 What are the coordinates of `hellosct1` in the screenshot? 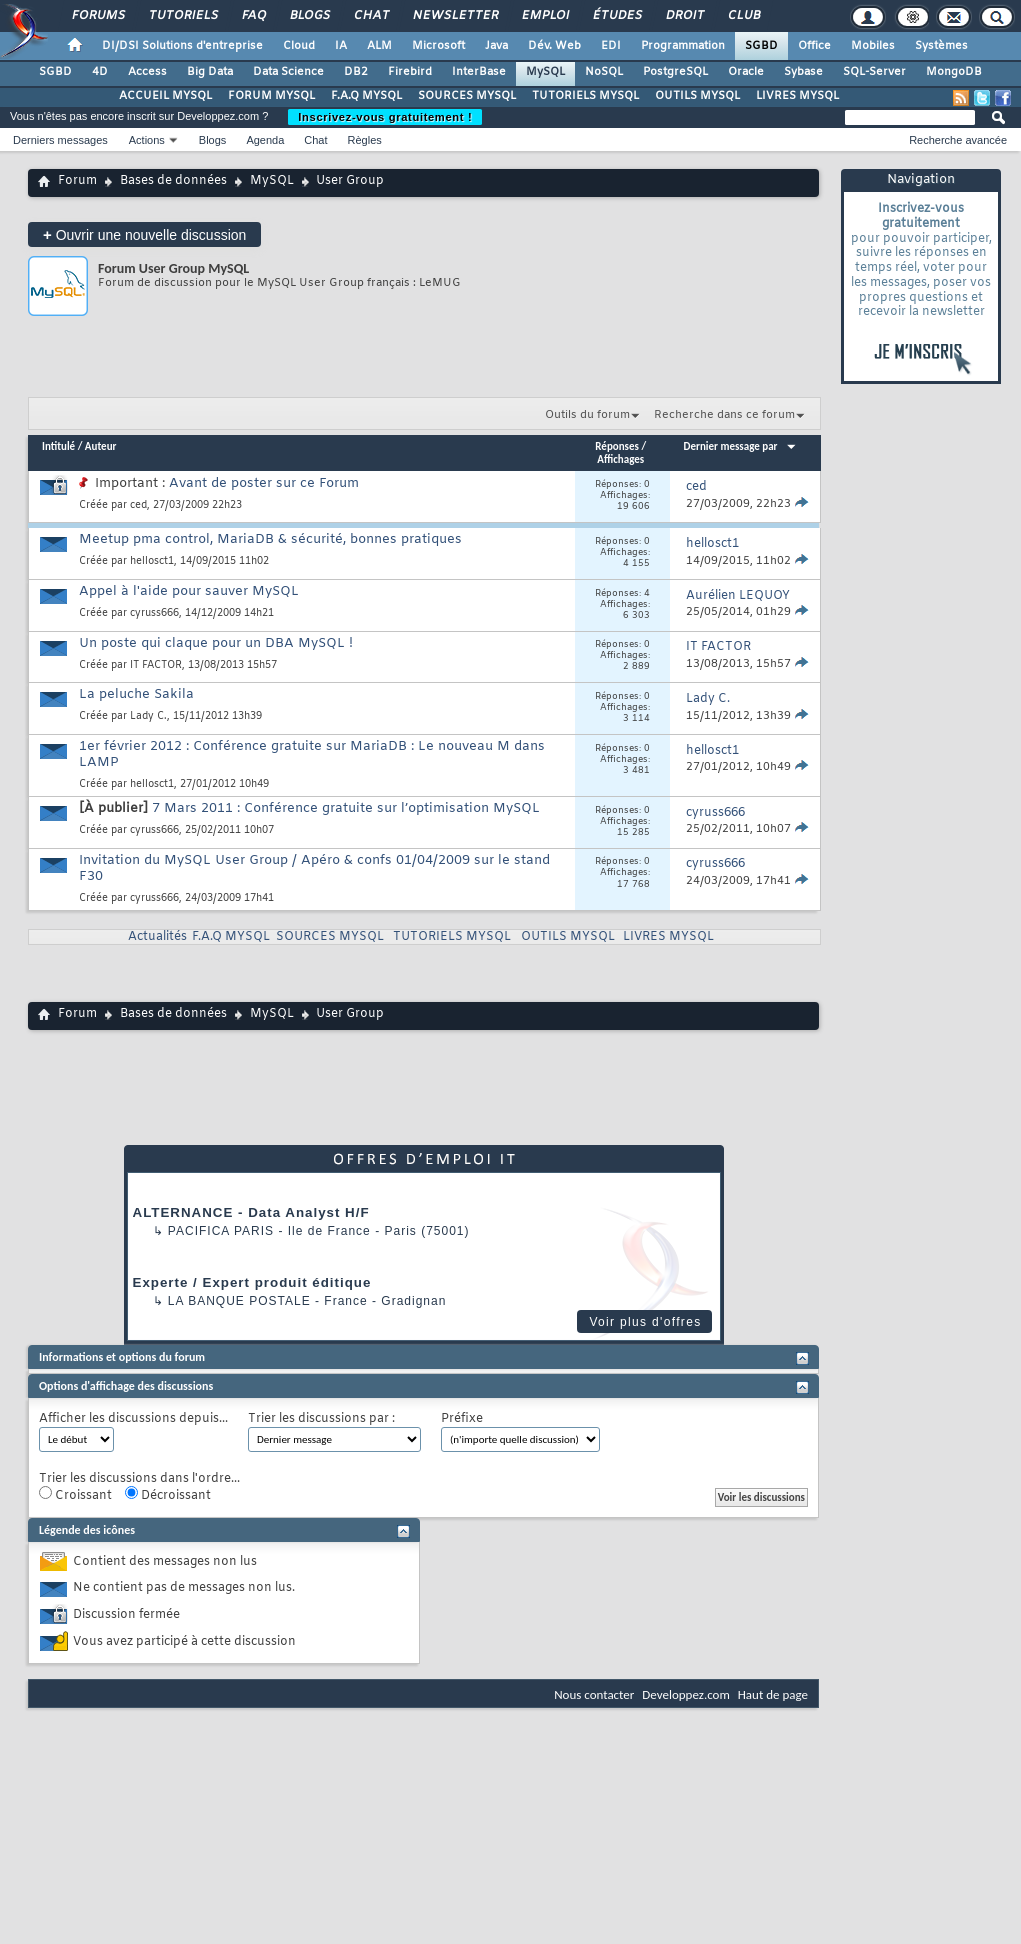 It's located at (152, 561).